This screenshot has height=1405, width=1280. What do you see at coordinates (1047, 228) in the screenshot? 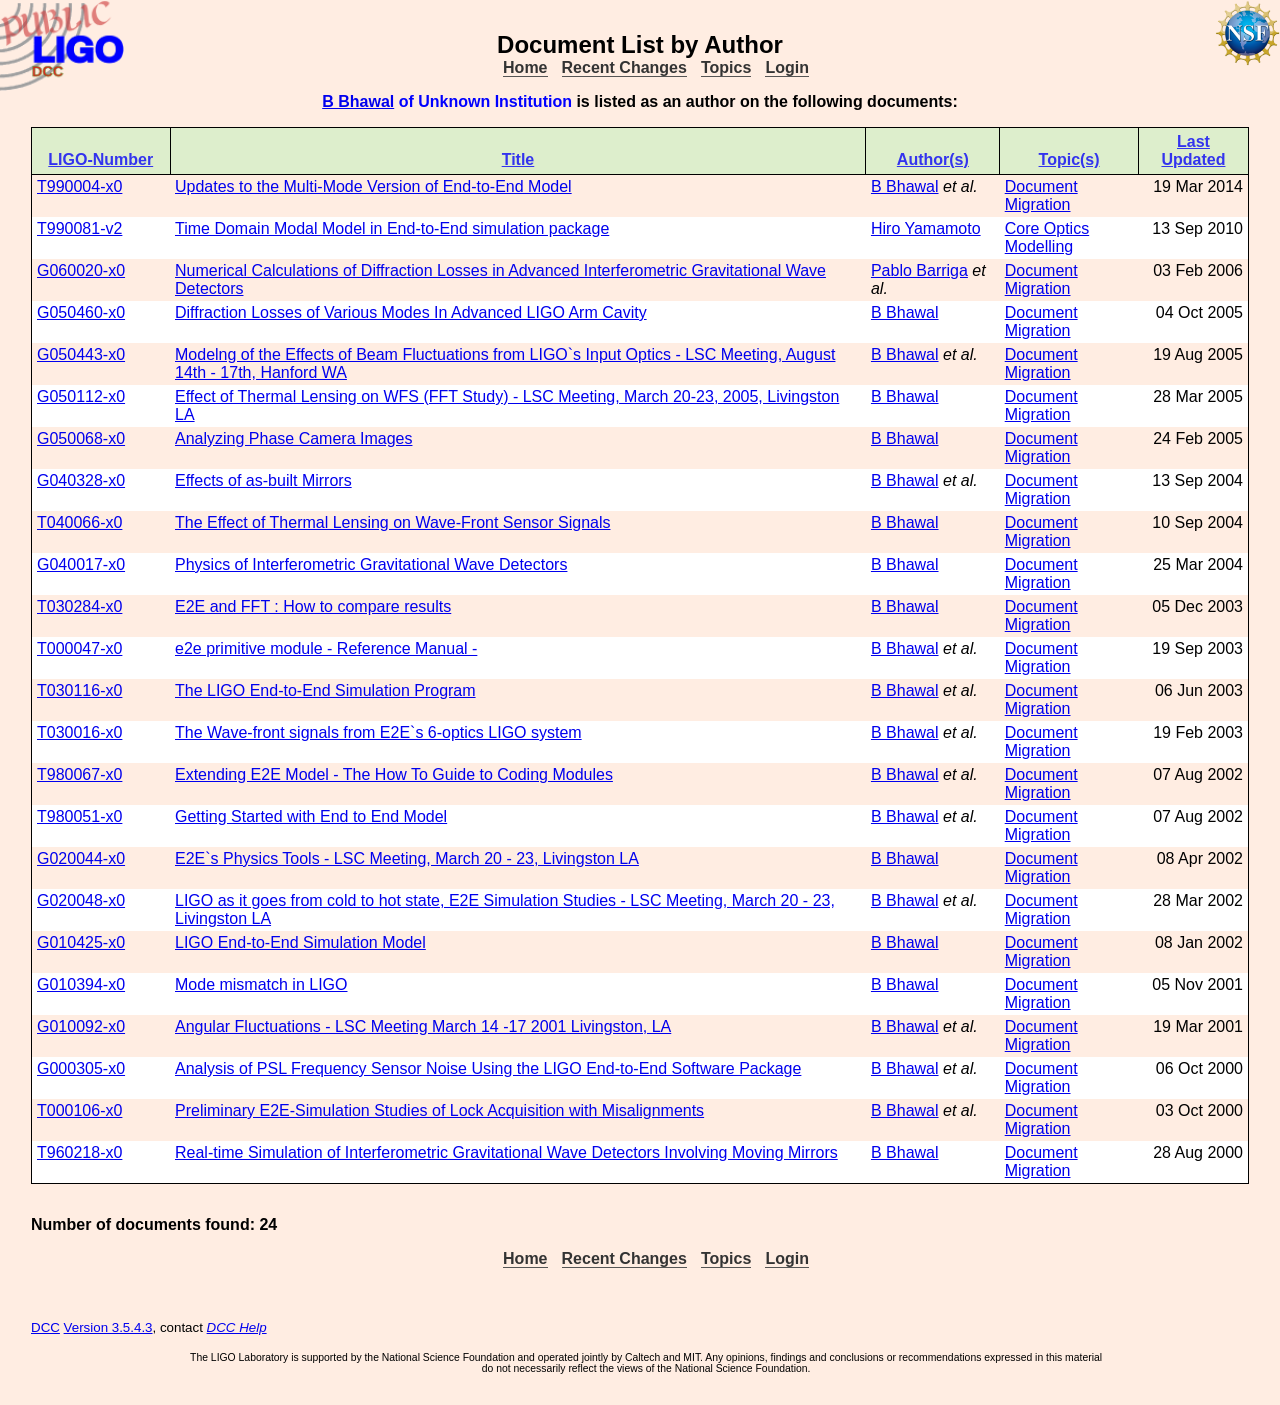
I see `Core Optics` at bounding box center [1047, 228].